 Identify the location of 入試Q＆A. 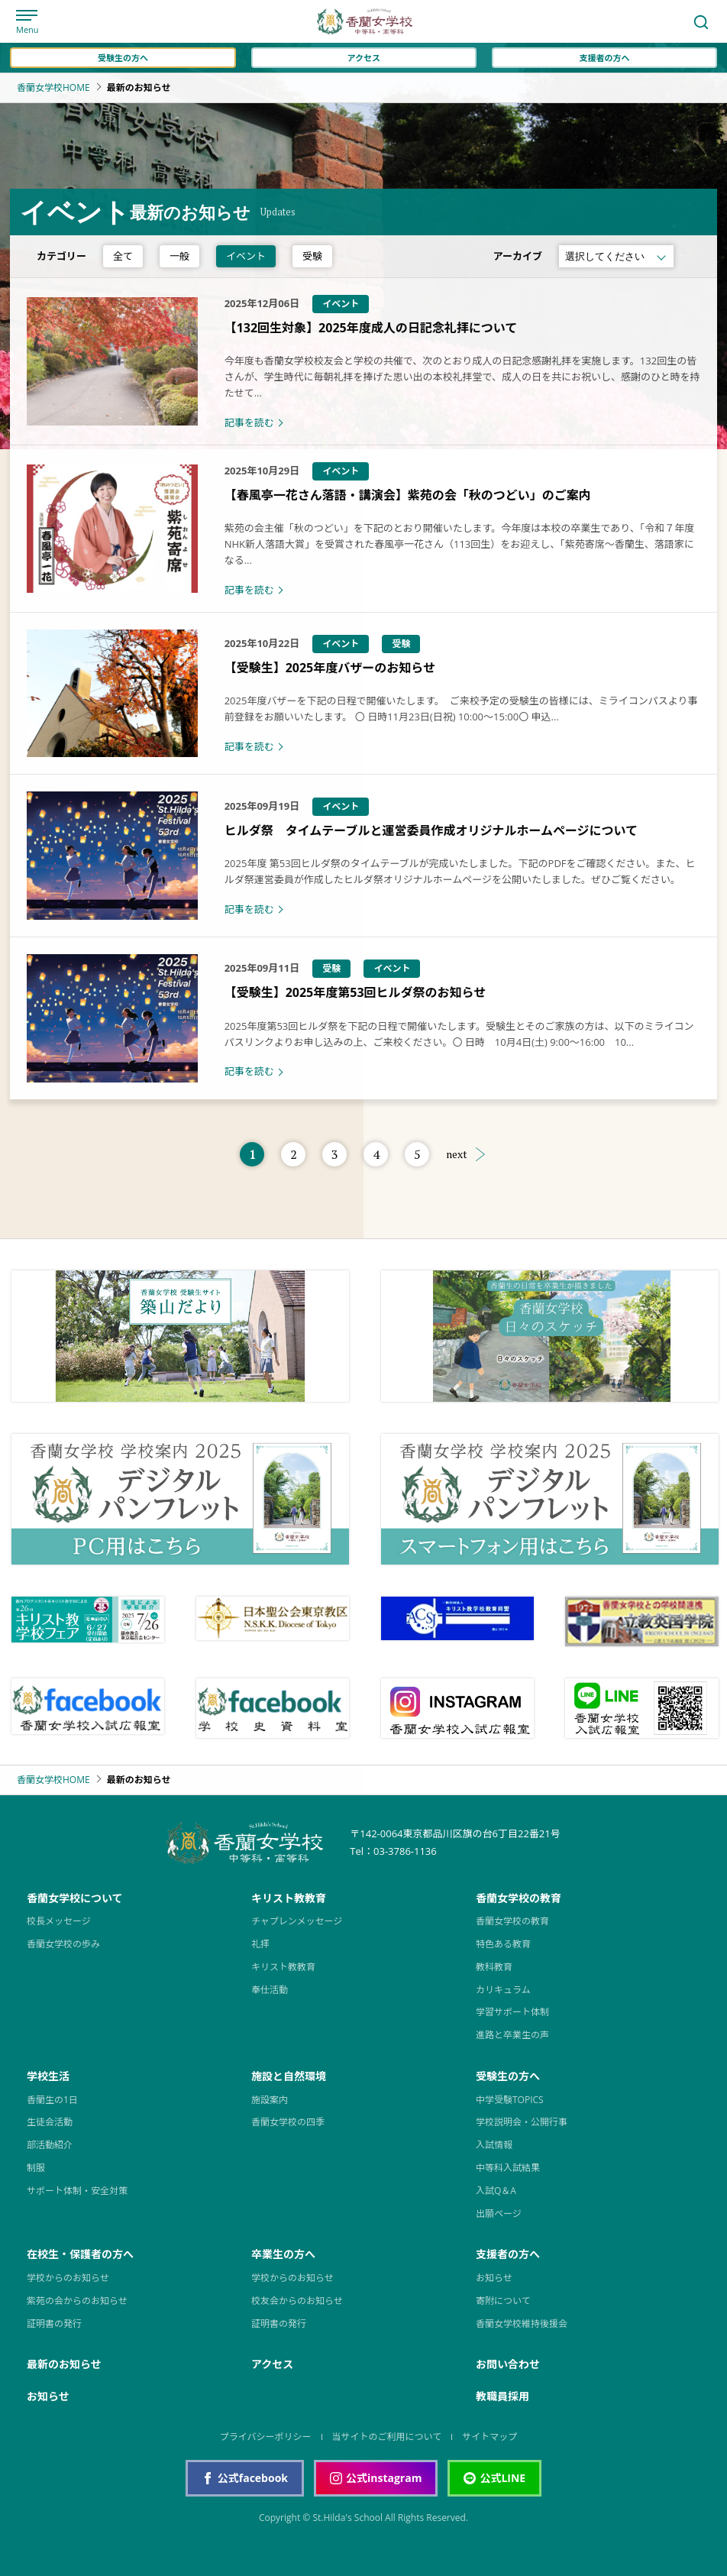
(496, 2190).